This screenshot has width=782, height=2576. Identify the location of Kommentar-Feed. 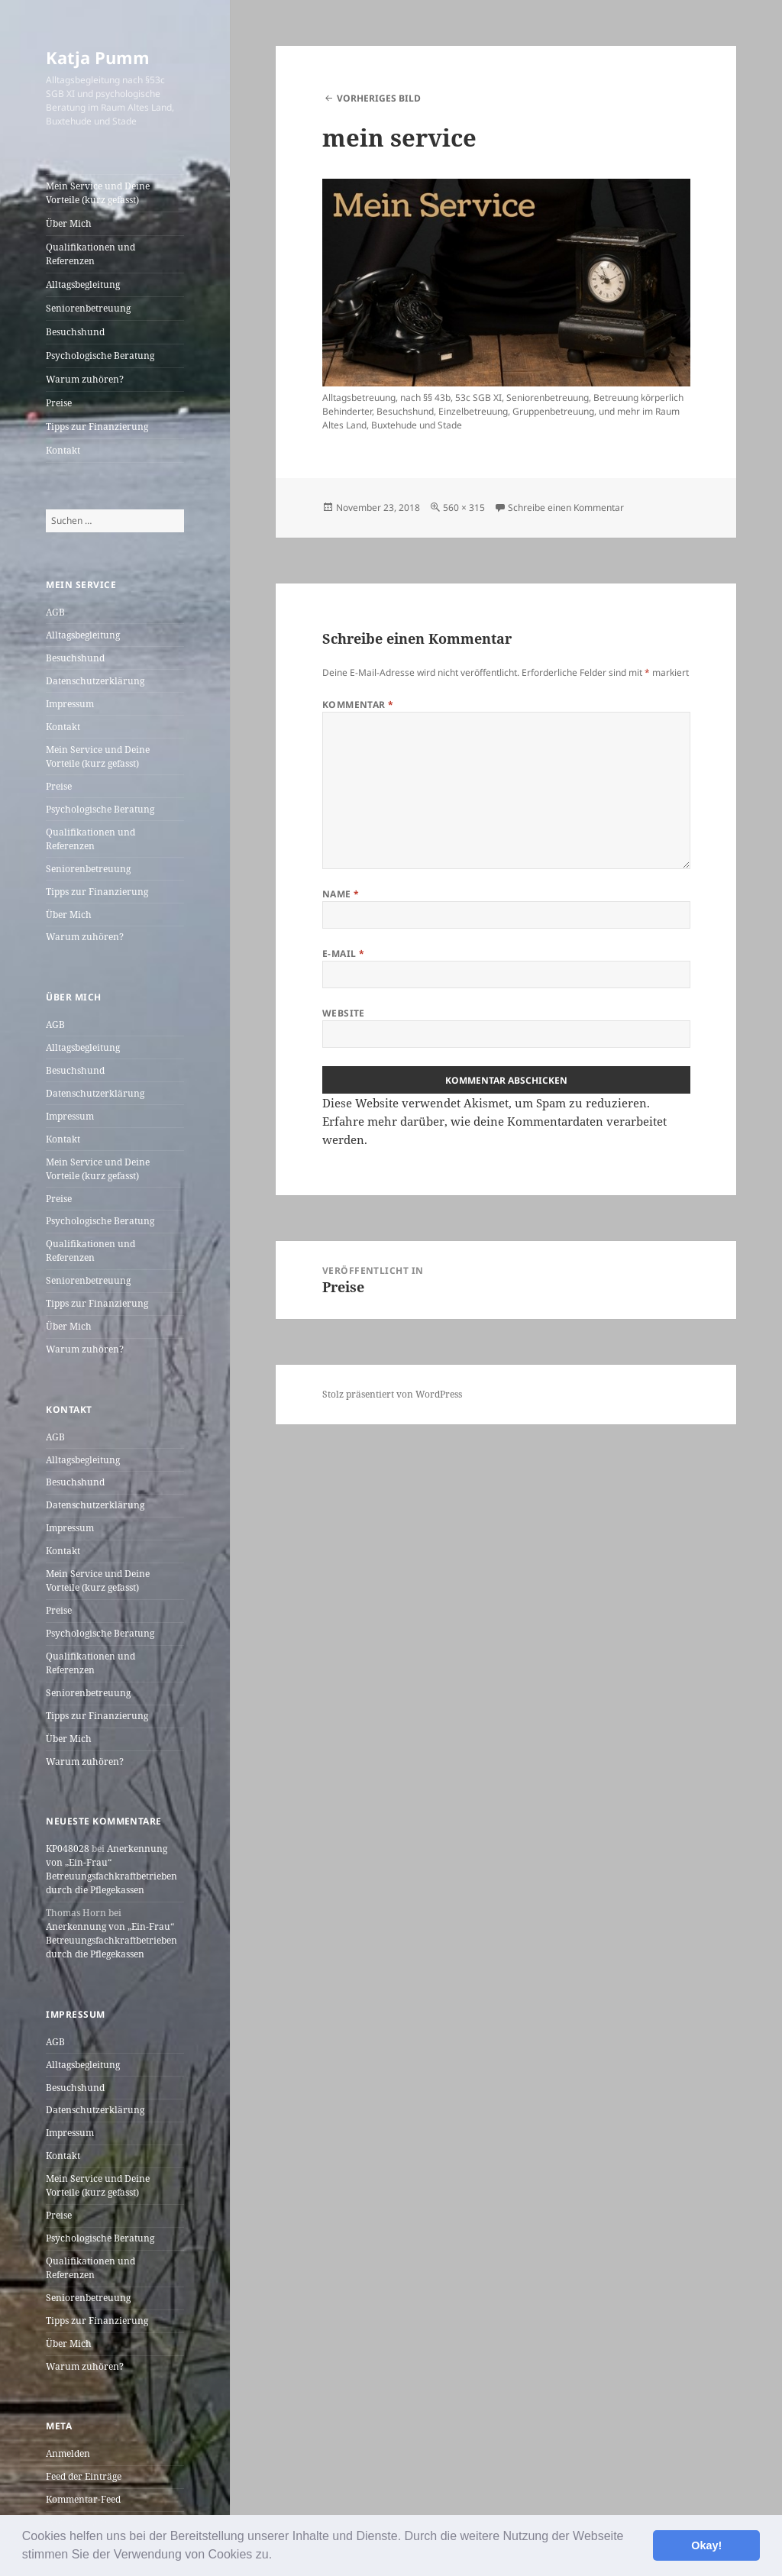
(83, 2499).